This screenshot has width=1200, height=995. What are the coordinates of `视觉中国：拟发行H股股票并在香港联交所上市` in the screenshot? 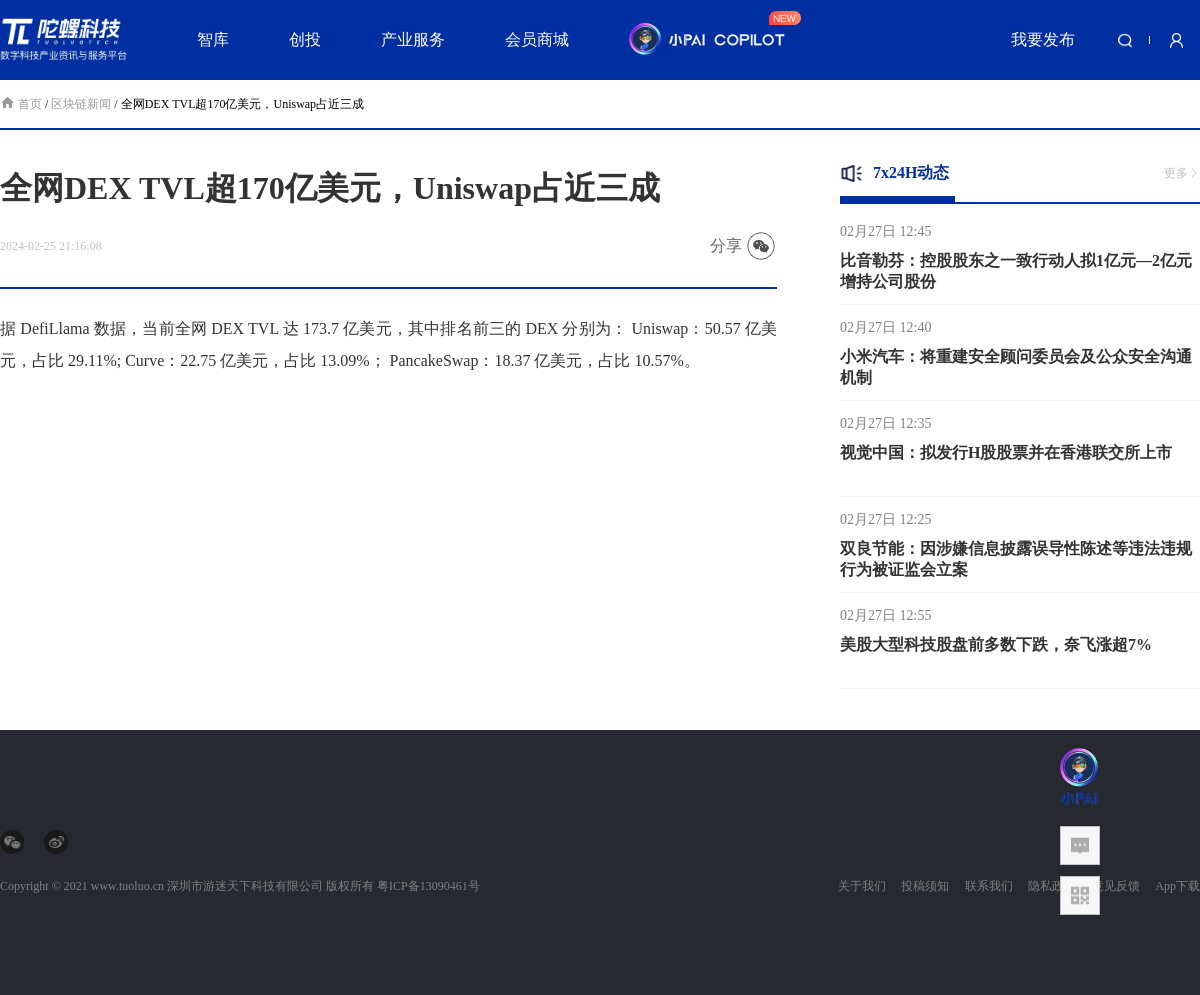 It's located at (1006, 457).